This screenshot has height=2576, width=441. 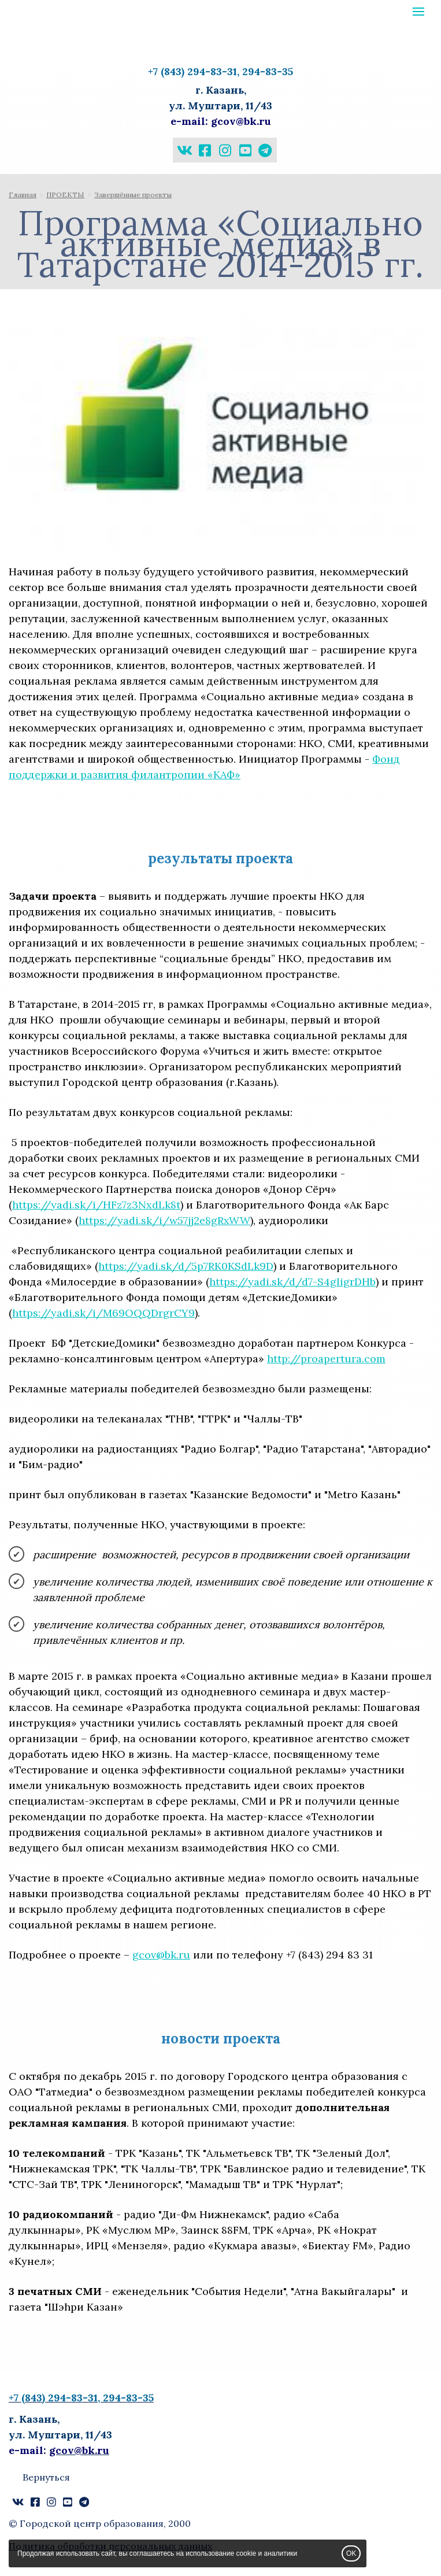 I want to click on https://yadi.sk/i/HFz7z3NxdLk8t, so click(x=96, y=1204).